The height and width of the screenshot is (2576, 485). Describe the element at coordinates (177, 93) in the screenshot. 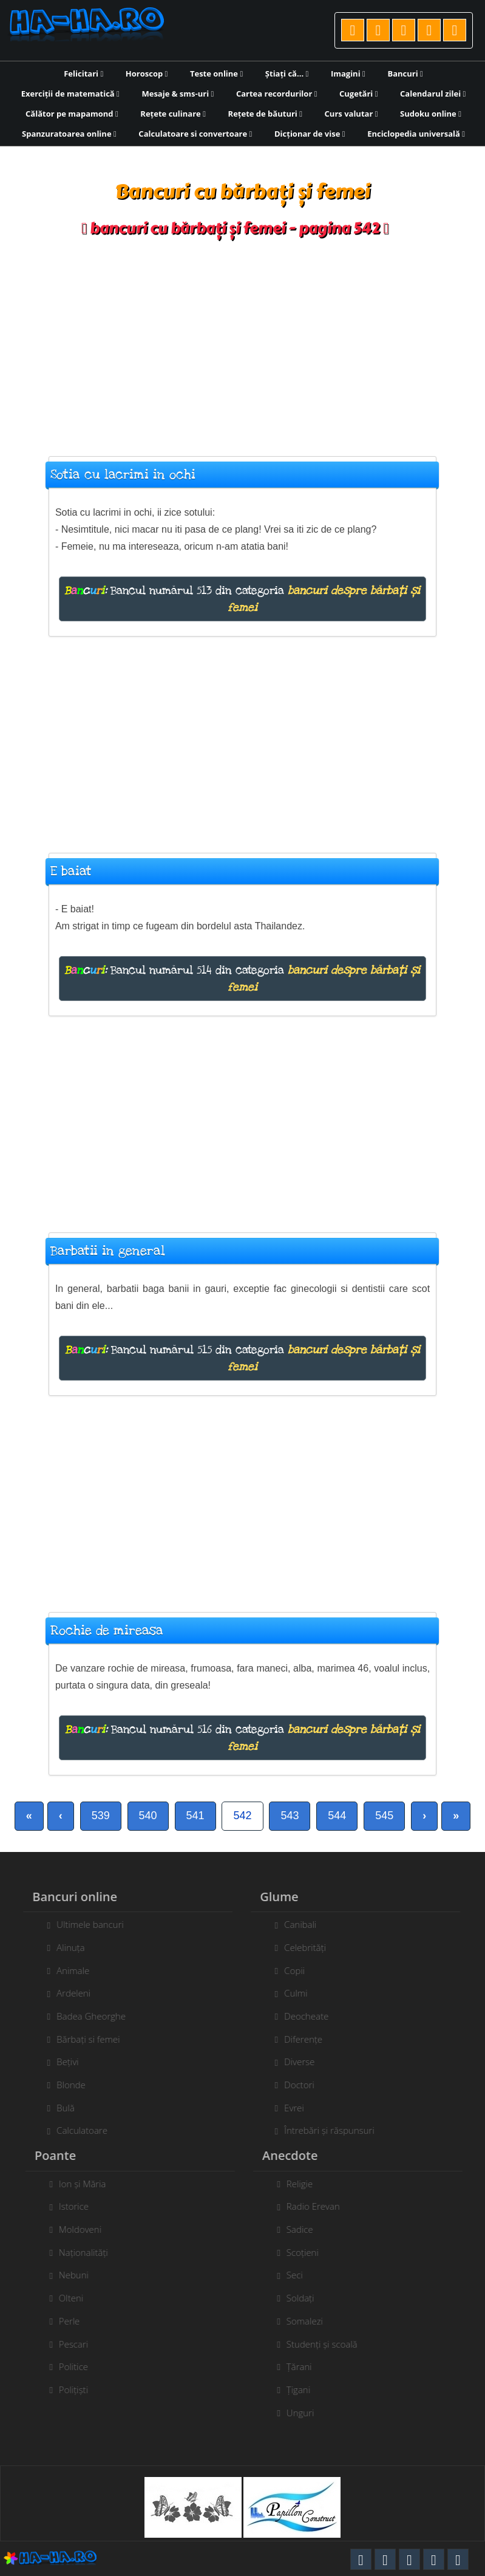

I see `Mesaje & sms-uri` at that location.